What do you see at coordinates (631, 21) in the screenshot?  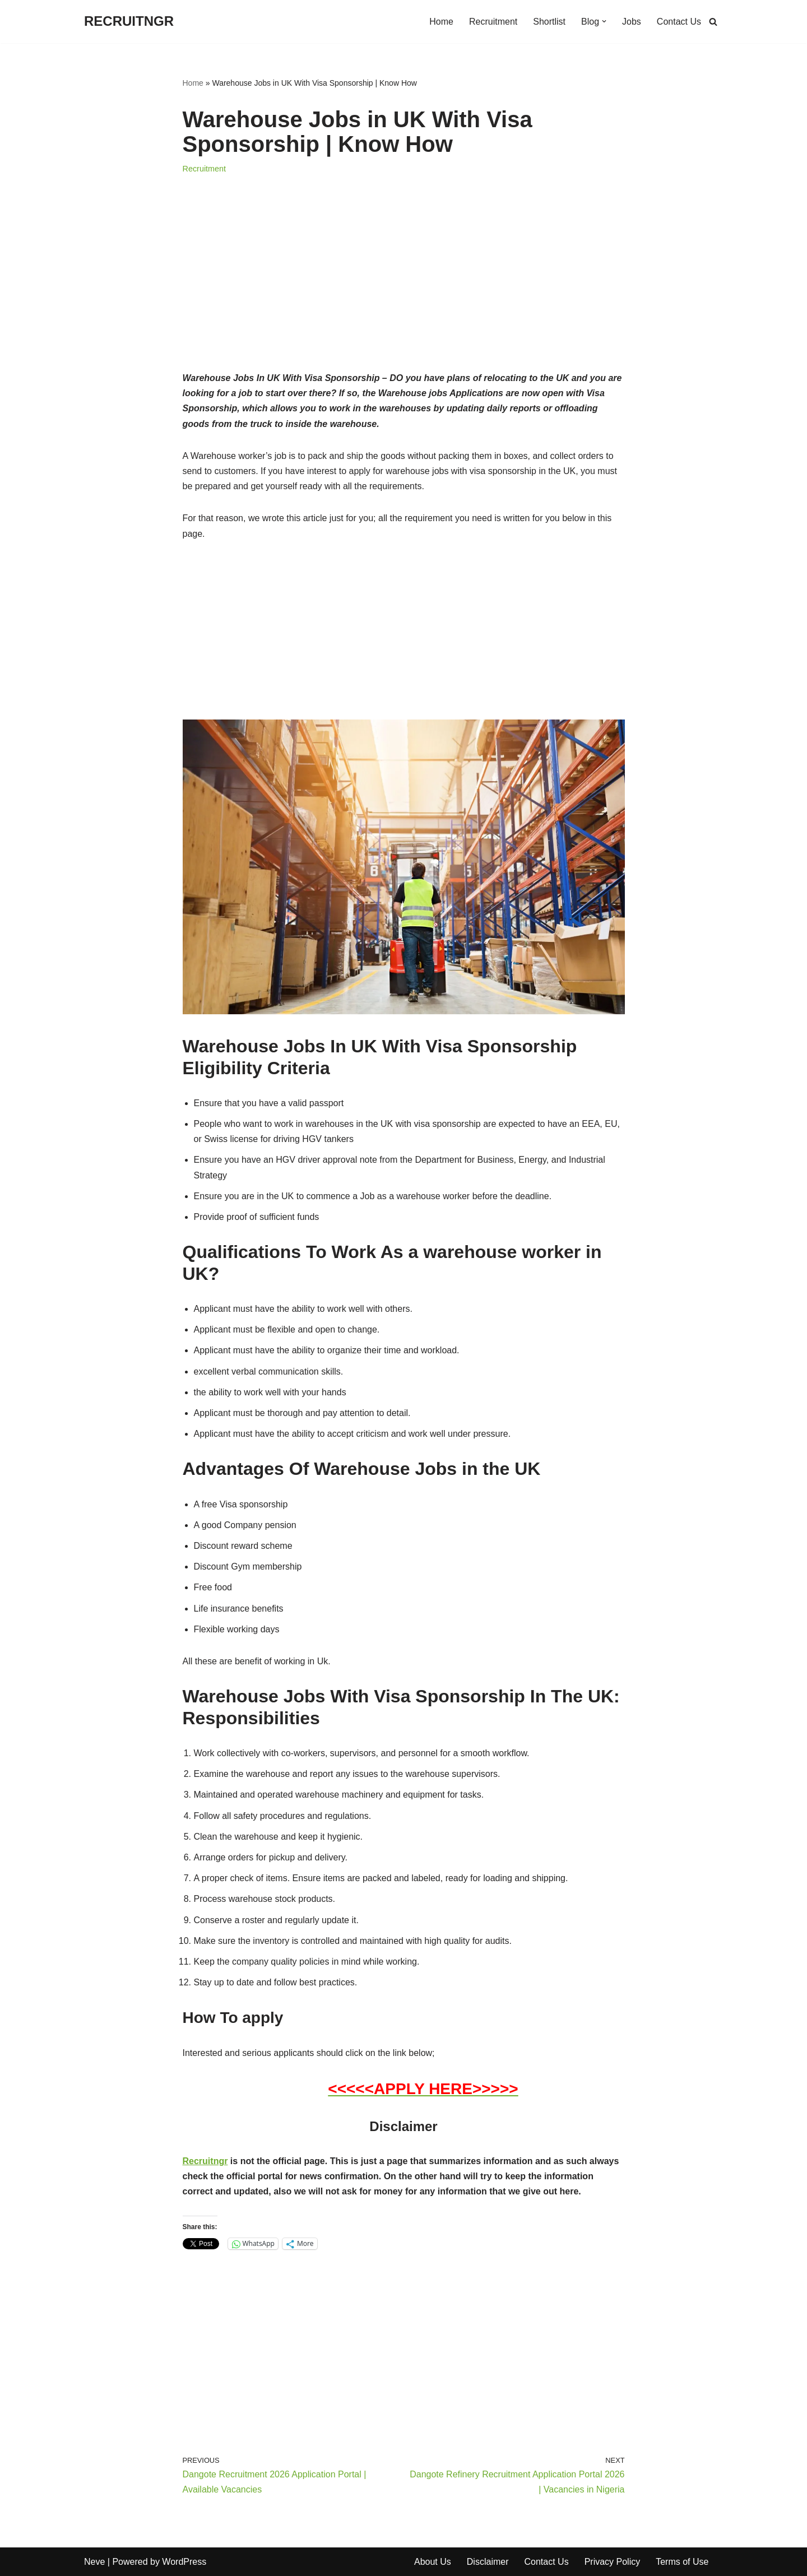 I see `Jobs` at bounding box center [631, 21].